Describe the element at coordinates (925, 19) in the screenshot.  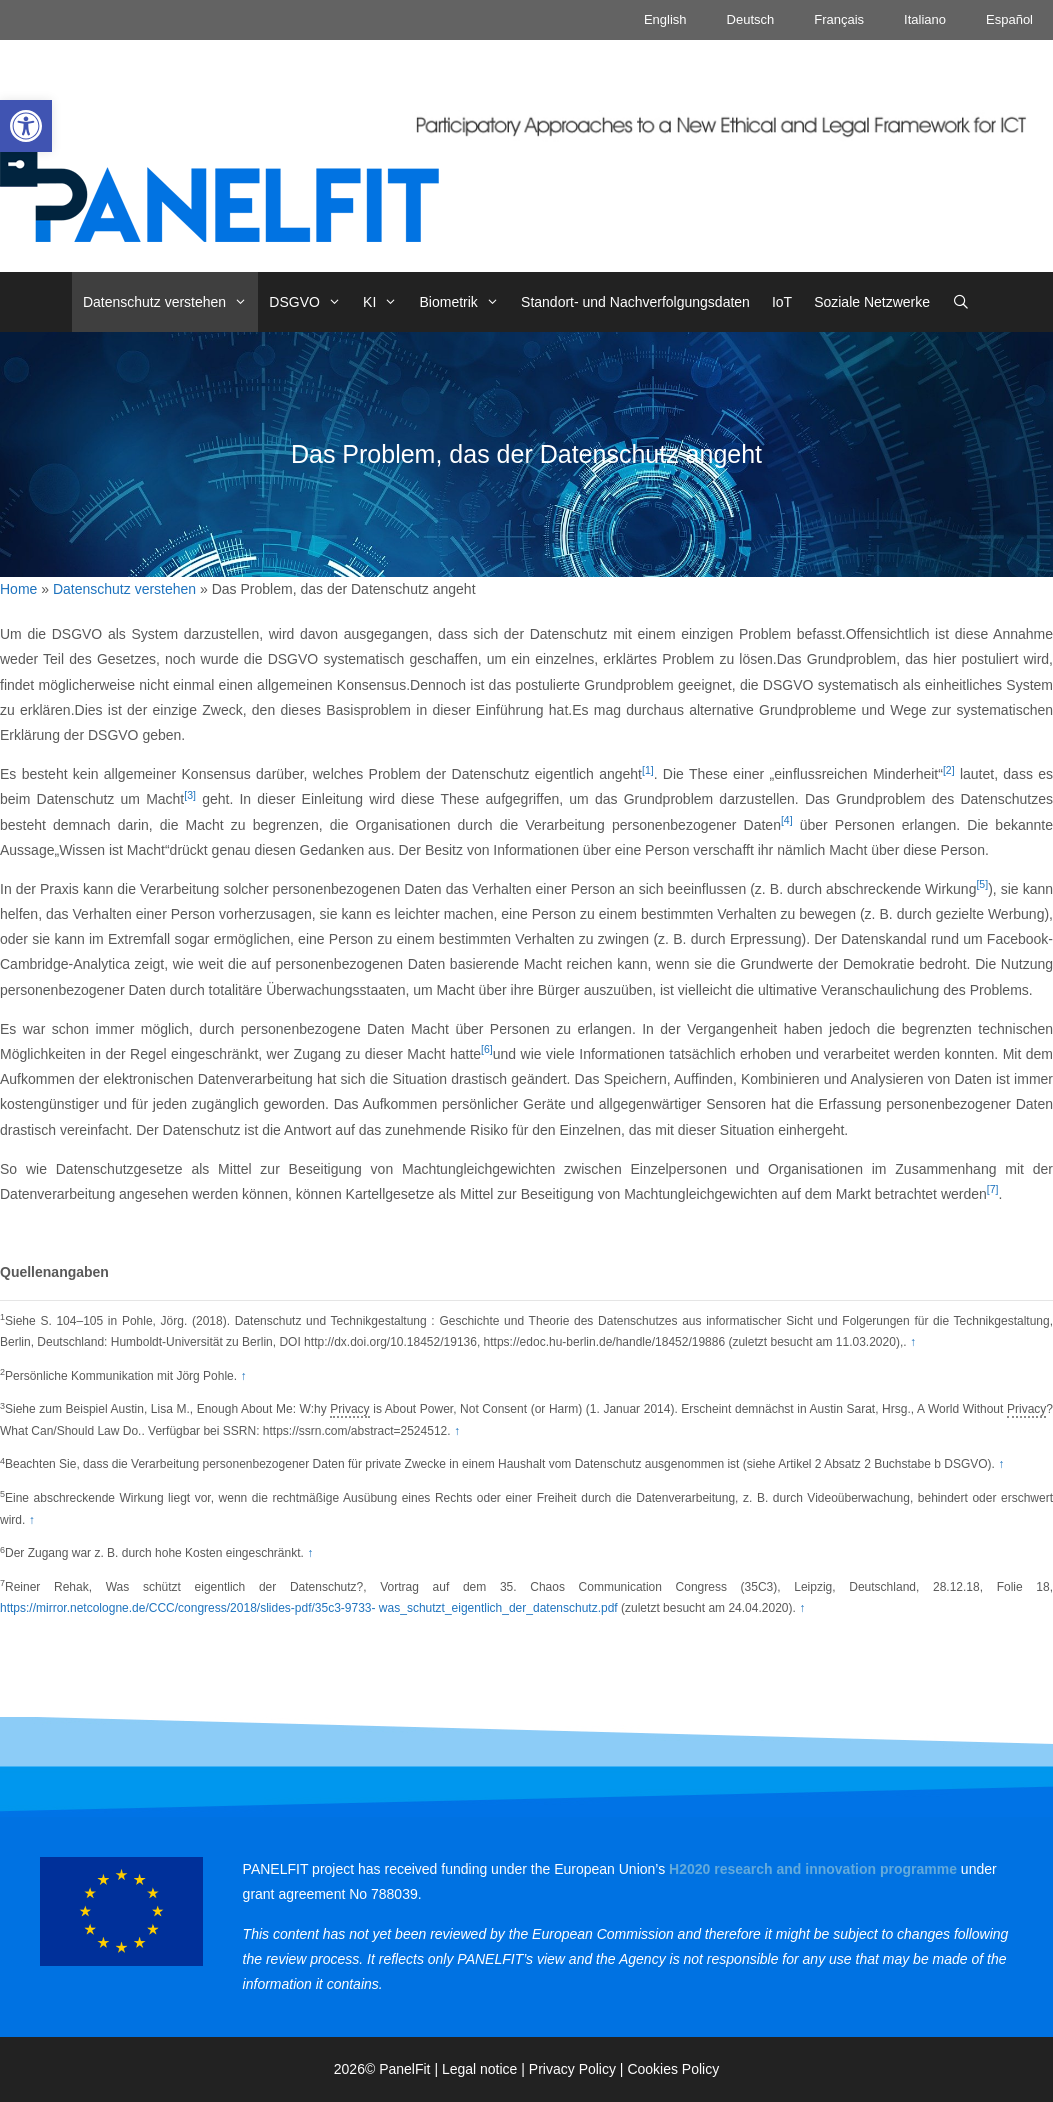
I see `Italiano [link]` at that location.